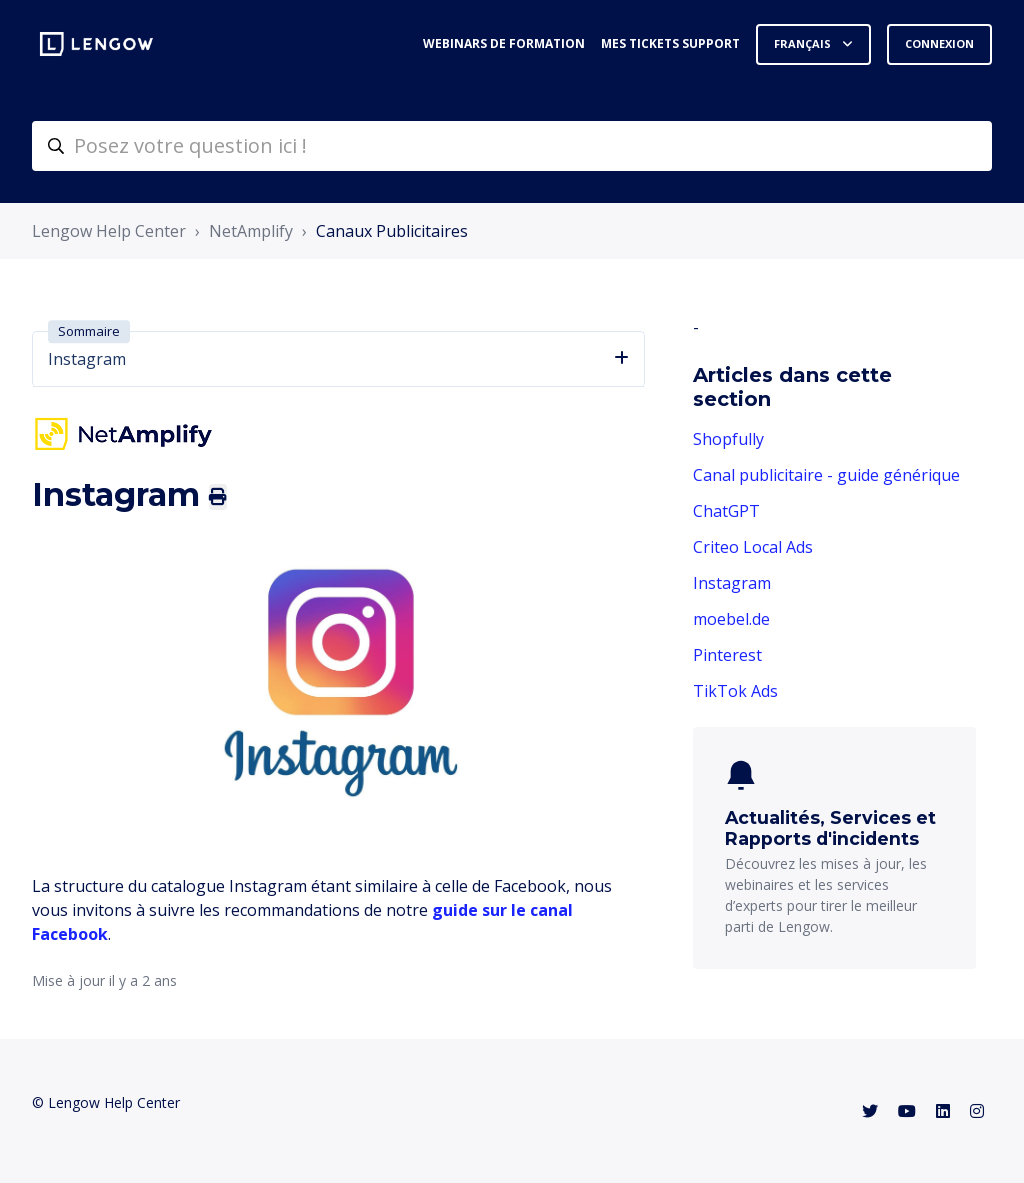  Describe the element at coordinates (939, 43) in the screenshot. I see `Connexion [button]` at that location.